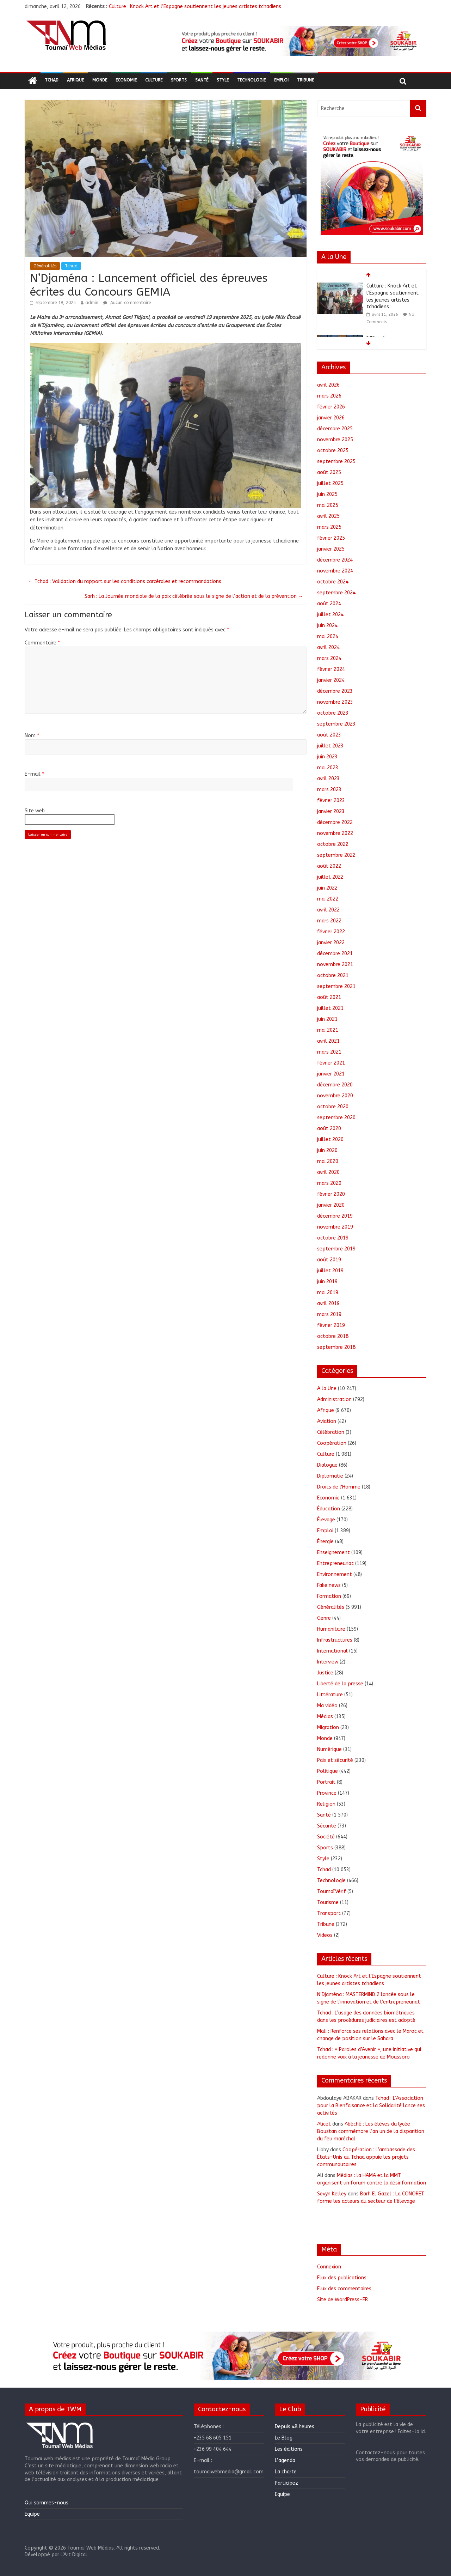 Image resolution: width=451 pixels, height=2576 pixels. Describe the element at coordinates (328, 1172) in the screenshot. I see `avril 2020` at that location.